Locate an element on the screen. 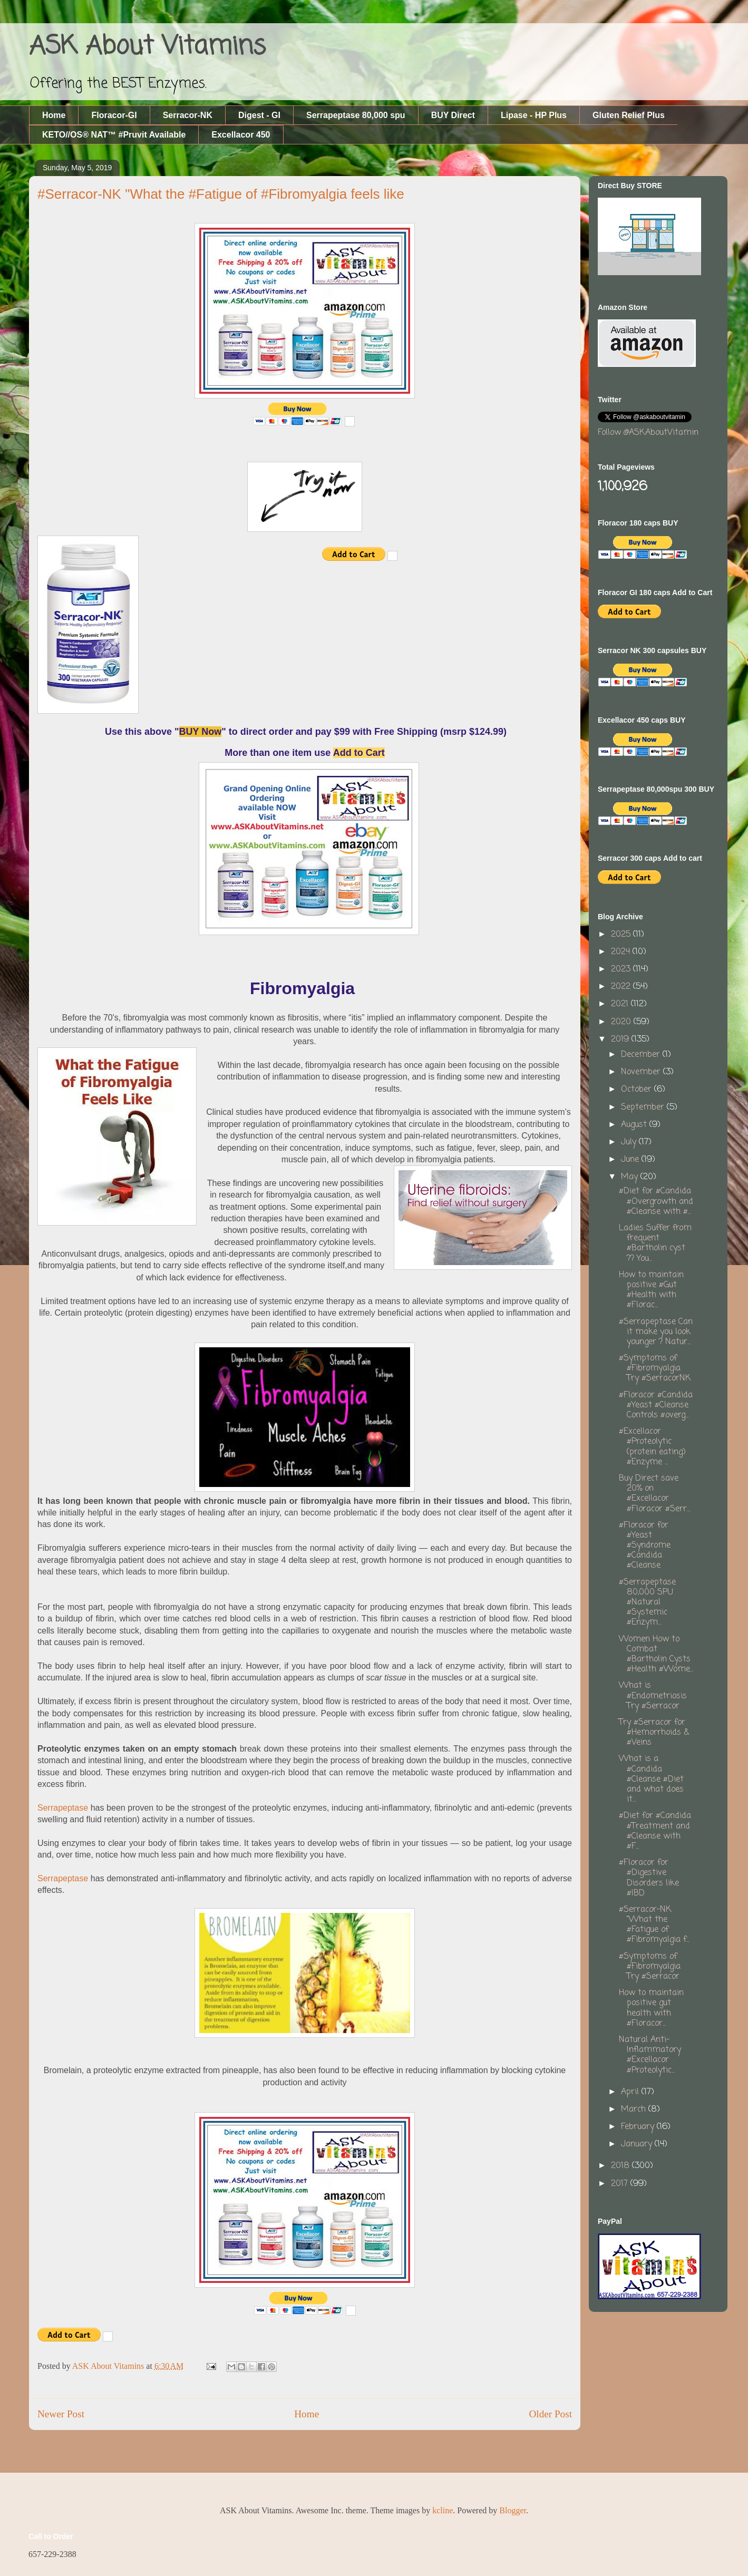 The width and height of the screenshot is (748, 2576). What is a #Candida #Cleanse #Diet and what does it... is located at coordinates (651, 1779).